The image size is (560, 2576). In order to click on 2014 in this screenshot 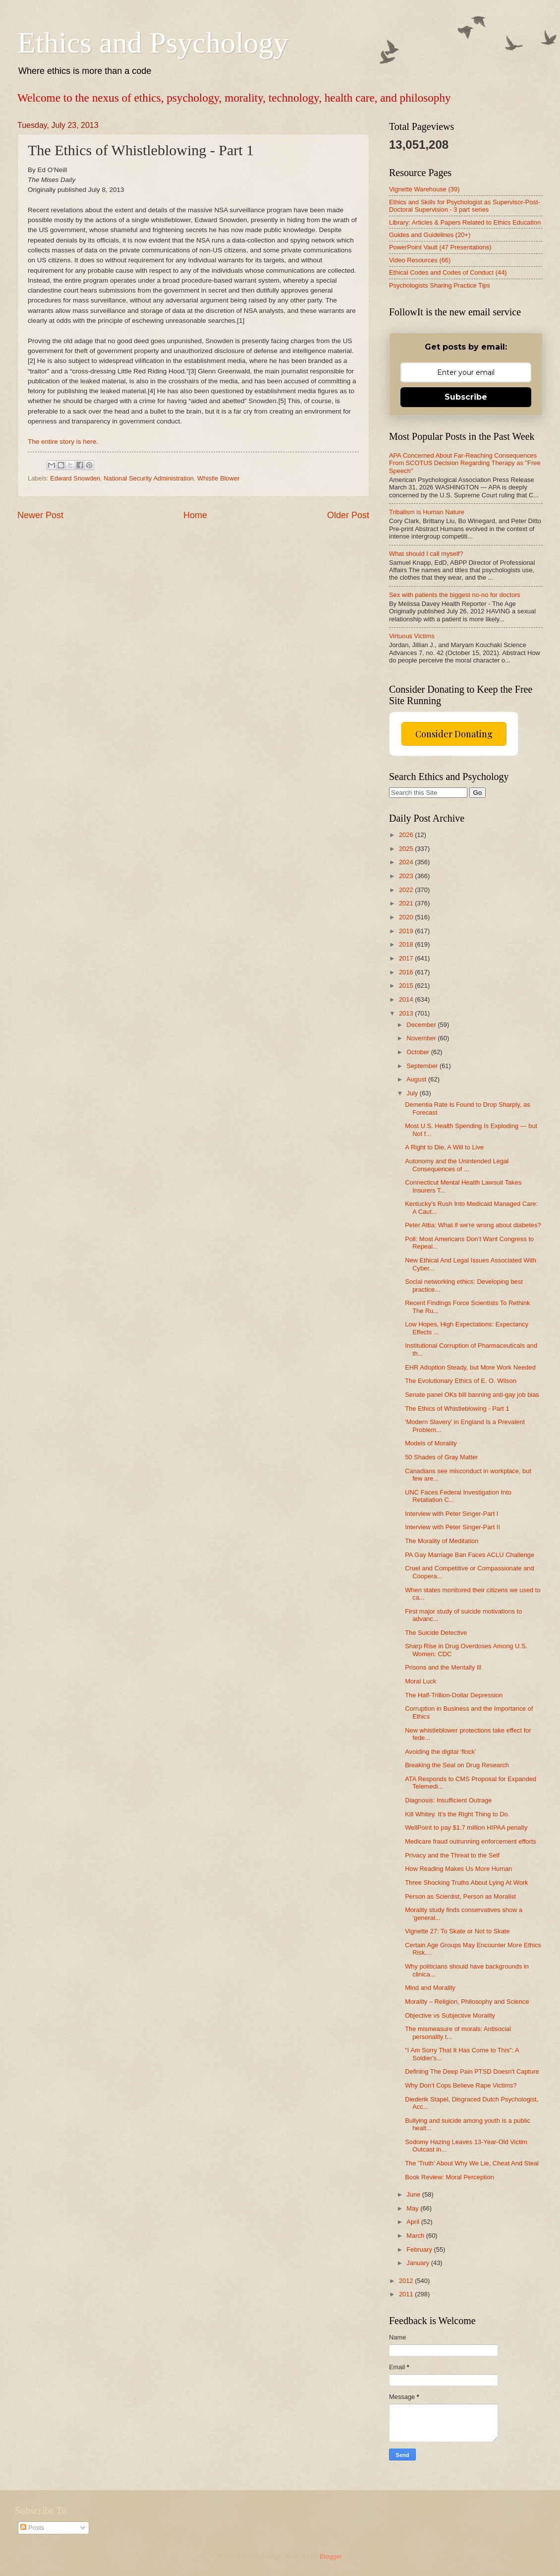, I will do `click(407, 999)`.